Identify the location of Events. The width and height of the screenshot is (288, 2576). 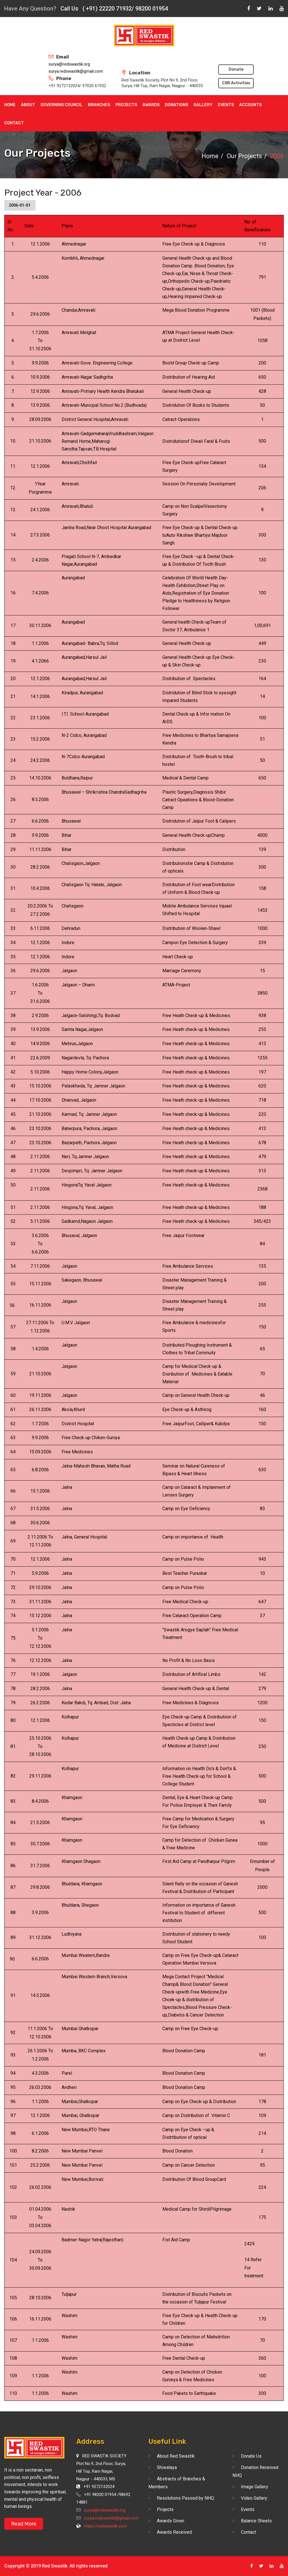
(226, 104).